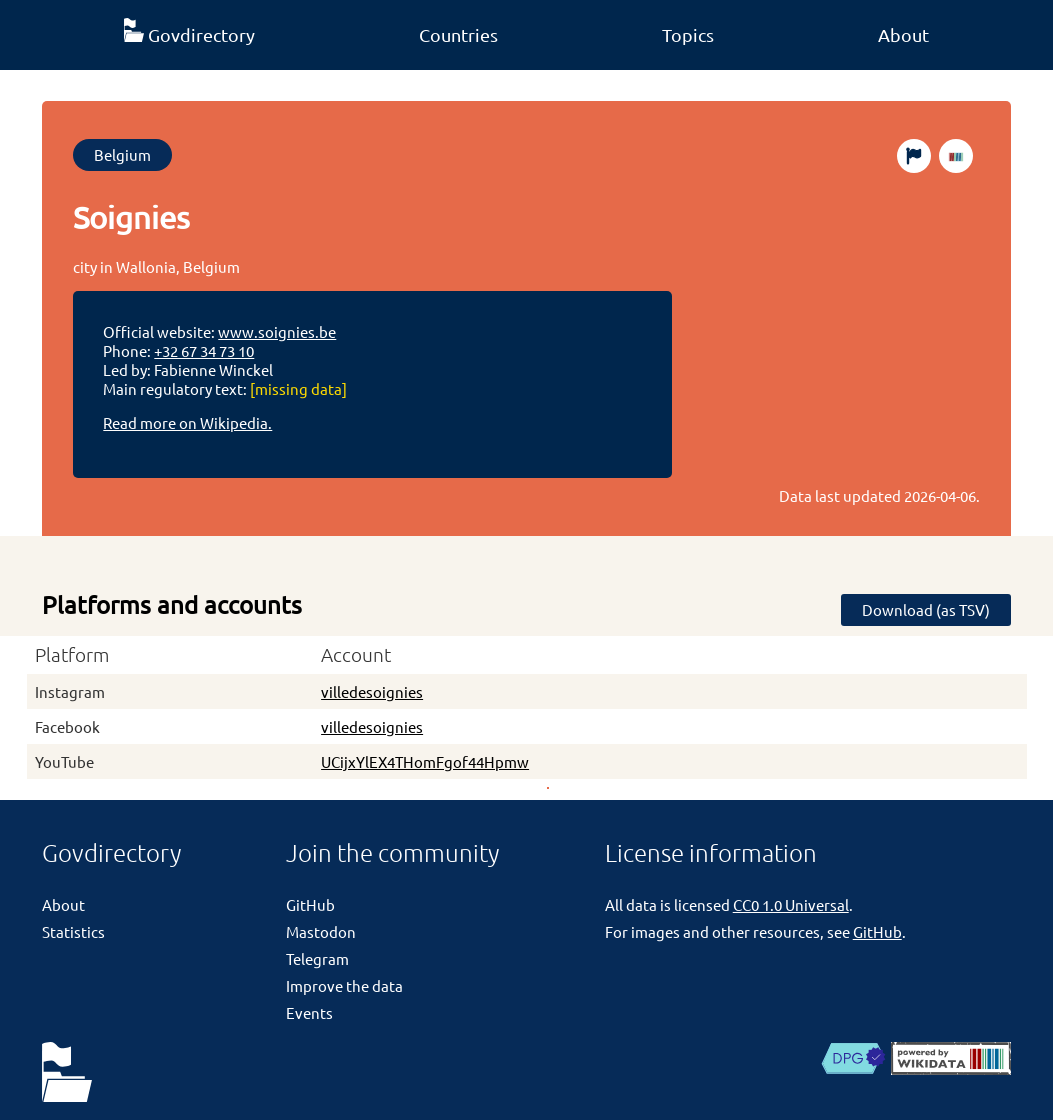 The height and width of the screenshot is (1120, 1053). I want to click on Download (as TSV), so click(926, 609).